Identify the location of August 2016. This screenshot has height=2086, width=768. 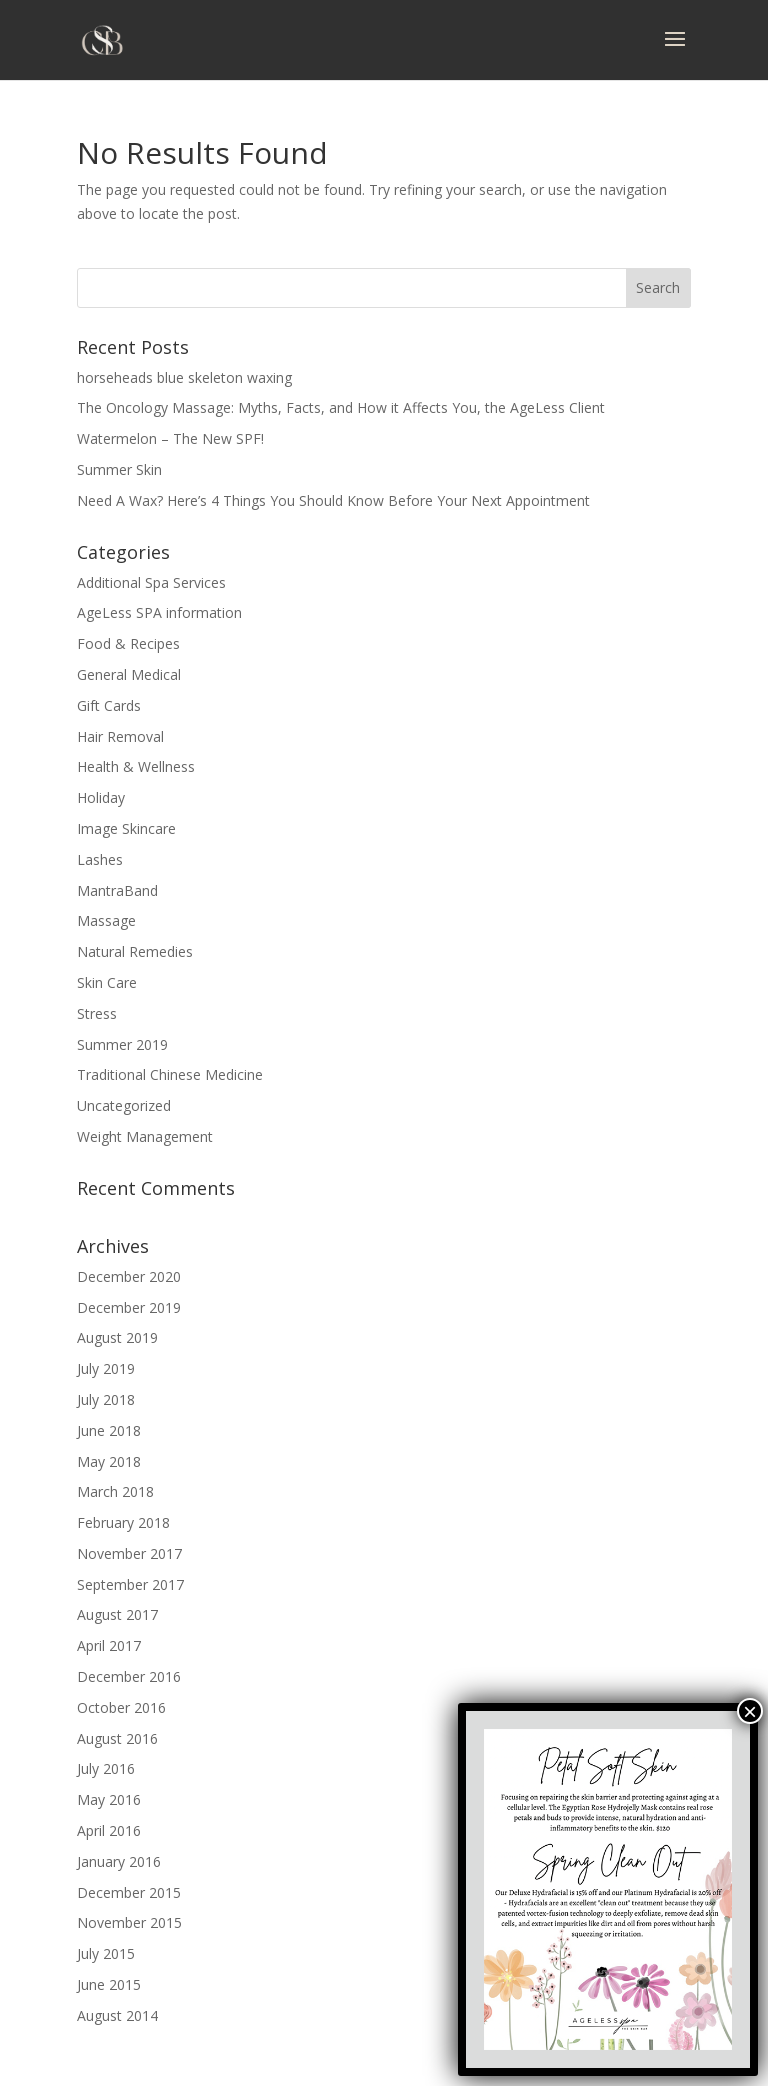
(117, 1738).